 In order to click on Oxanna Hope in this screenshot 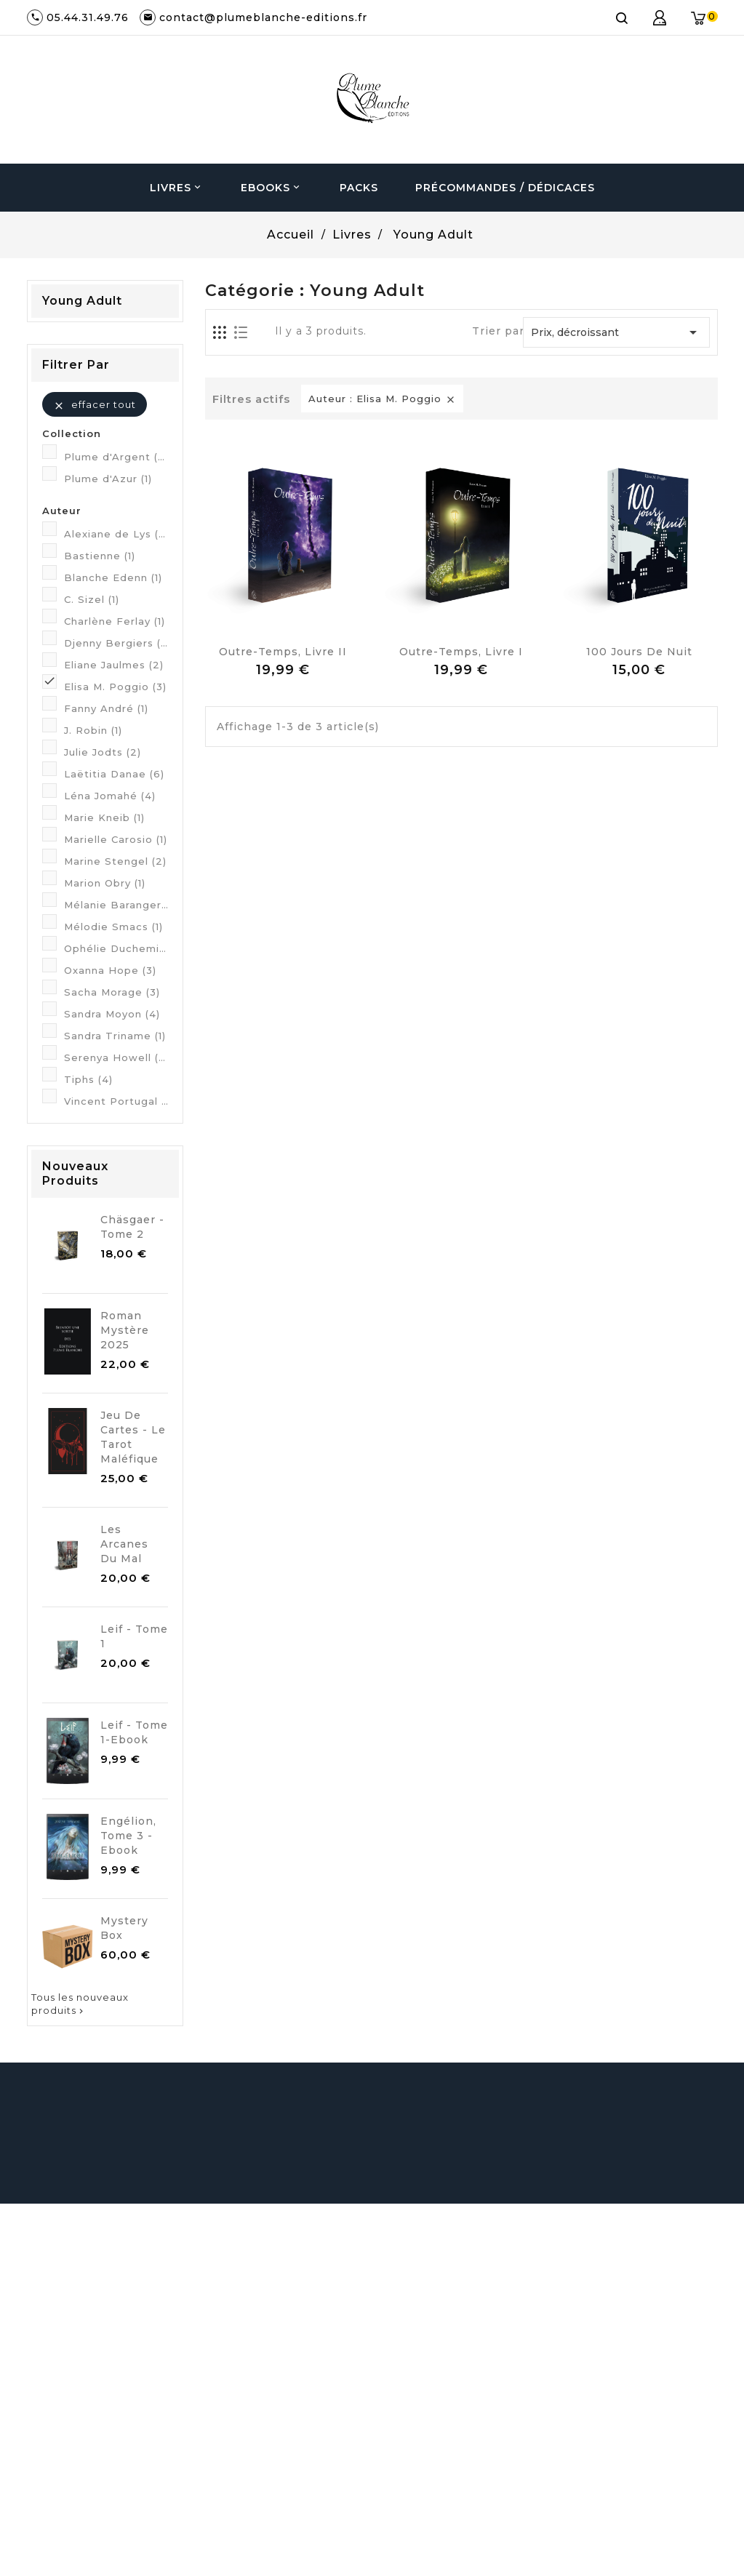, I will do `click(110, 970)`.